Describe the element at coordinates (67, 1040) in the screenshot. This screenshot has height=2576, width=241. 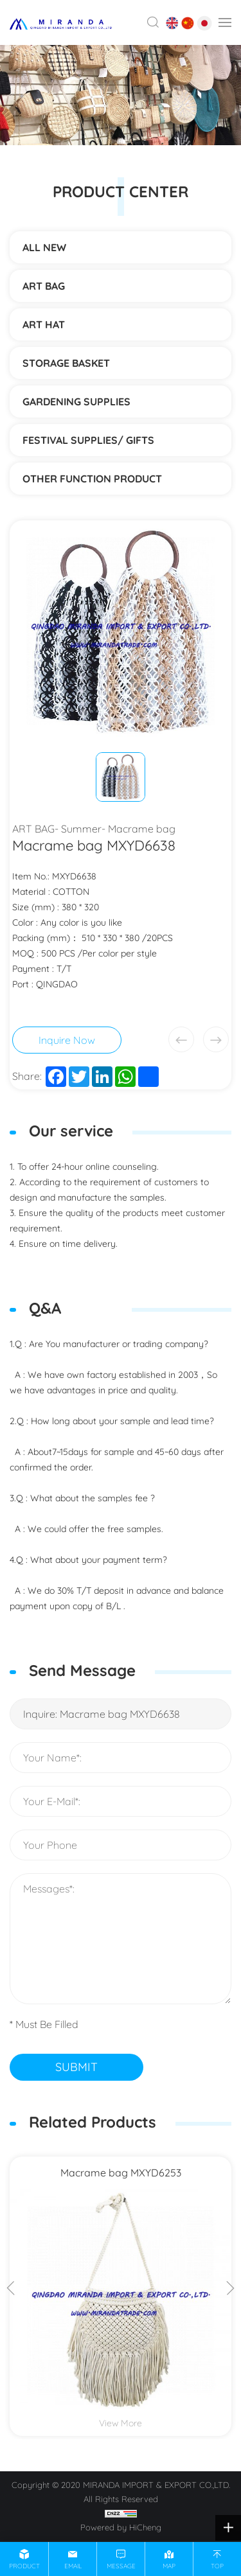
I see `Inquire Now` at that location.